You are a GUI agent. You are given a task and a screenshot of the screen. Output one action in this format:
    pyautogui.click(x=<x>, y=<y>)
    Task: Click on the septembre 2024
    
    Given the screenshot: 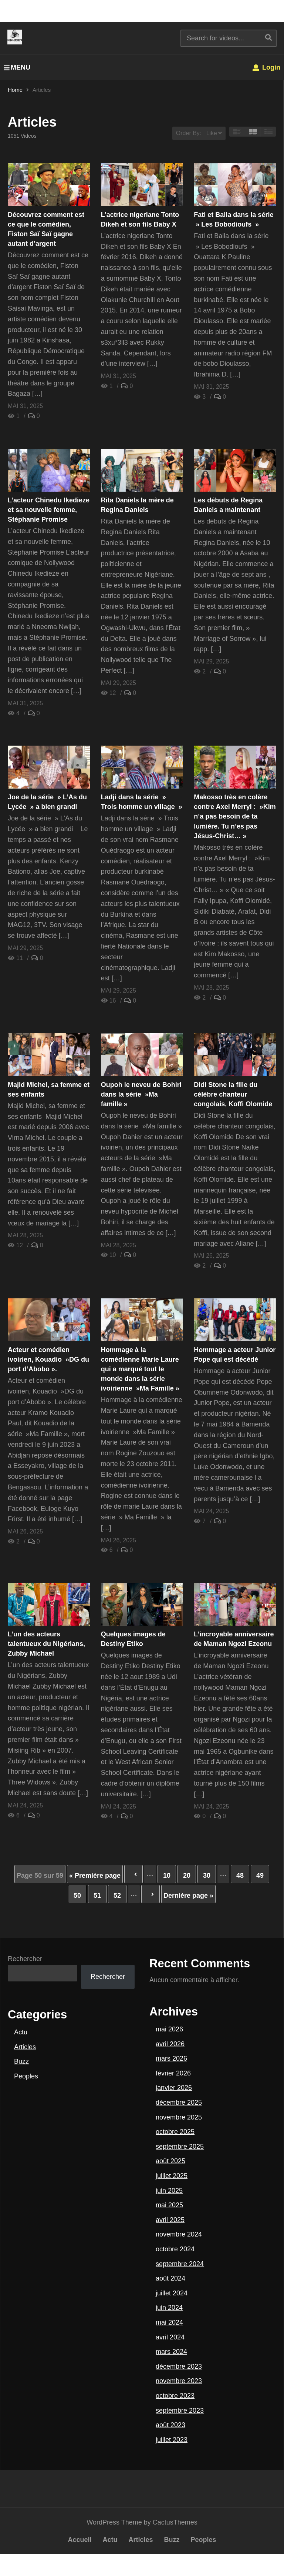 What is the action you would take?
    pyautogui.click(x=180, y=2264)
    